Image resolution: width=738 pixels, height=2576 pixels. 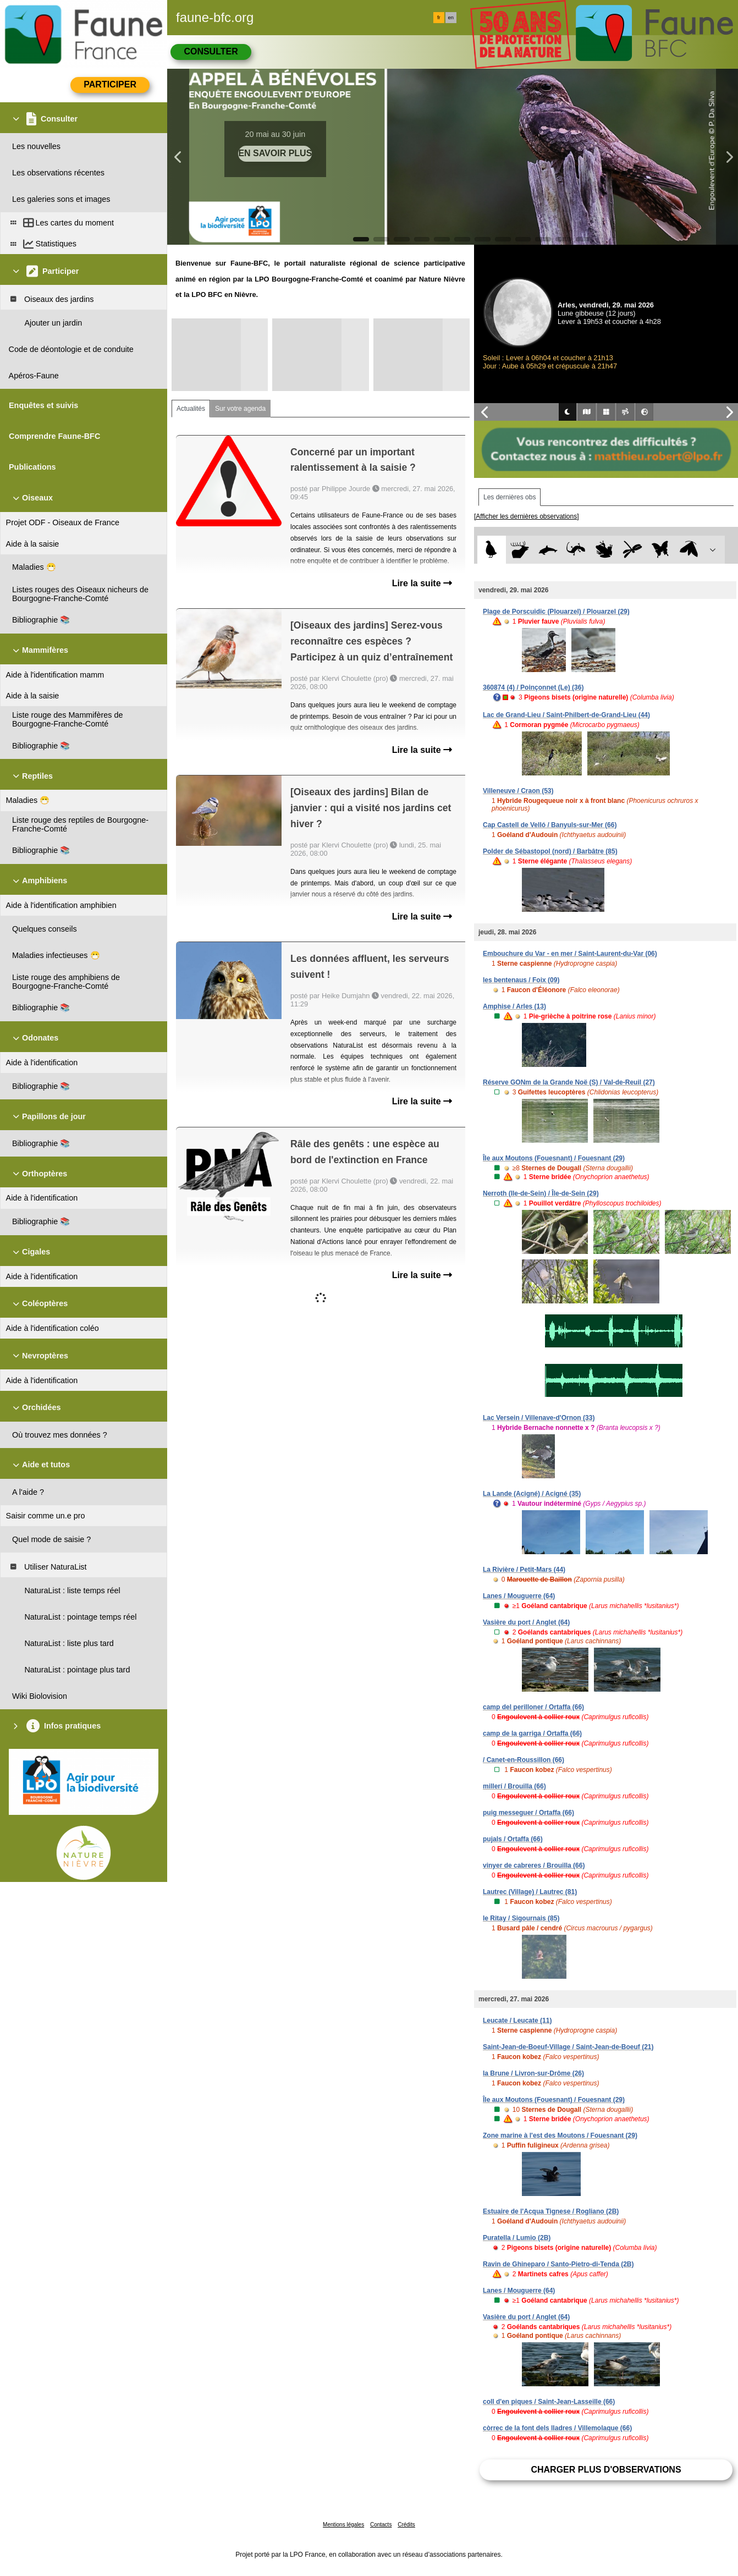 What do you see at coordinates (606, 2469) in the screenshot?
I see `Charger plus d'observations` at bounding box center [606, 2469].